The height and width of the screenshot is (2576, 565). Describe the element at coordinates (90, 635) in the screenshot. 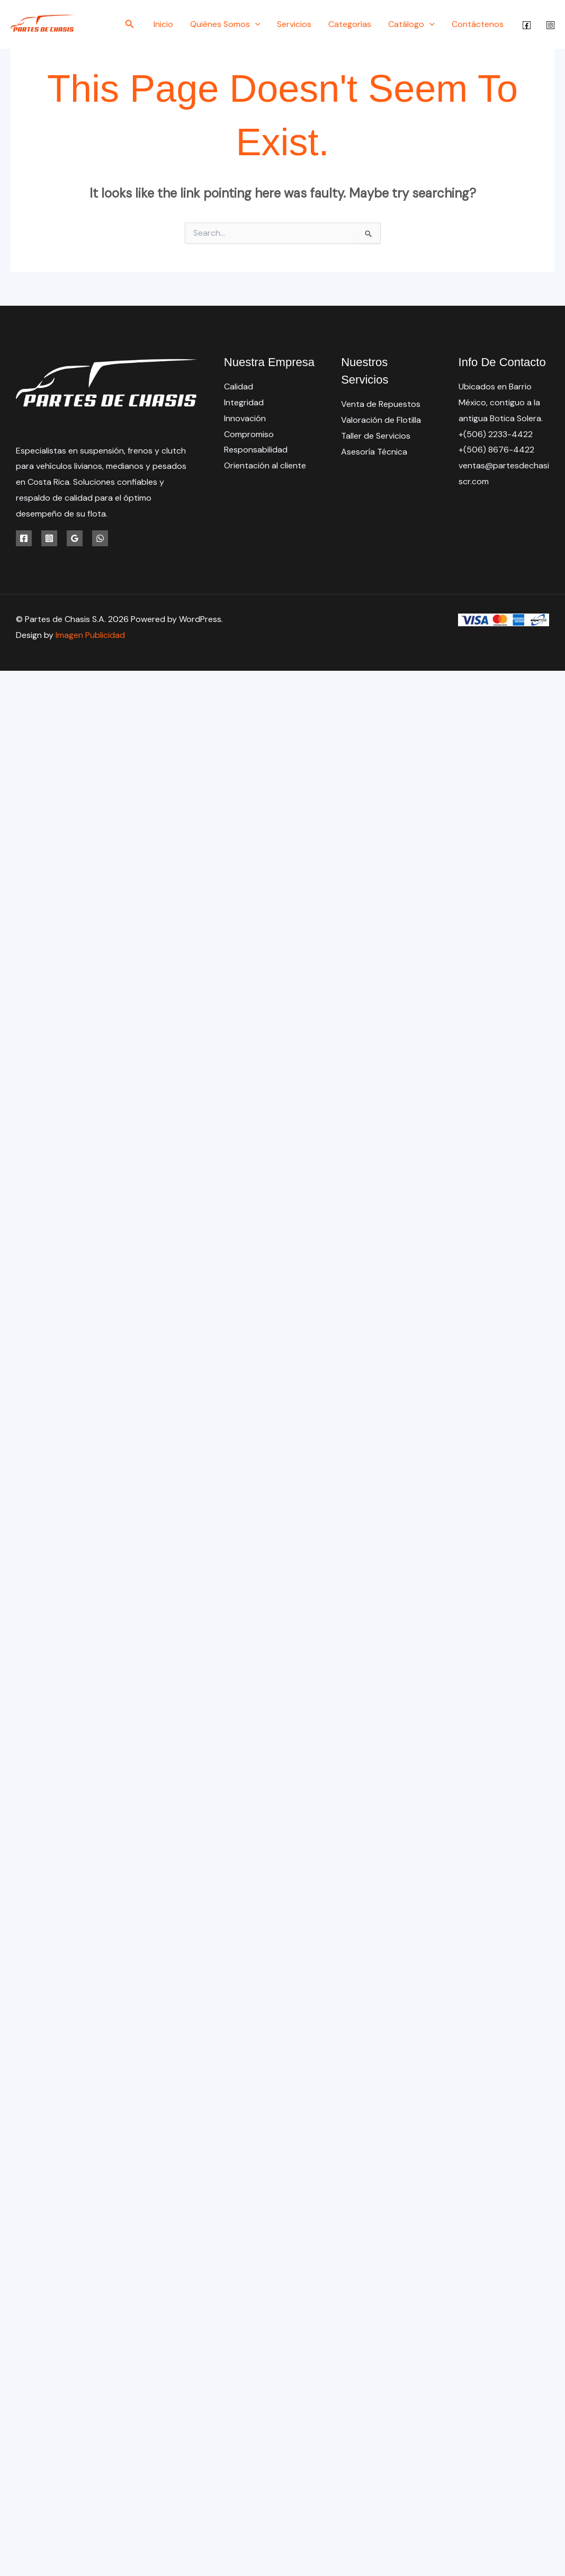

I see `Imagen Publicidad` at that location.